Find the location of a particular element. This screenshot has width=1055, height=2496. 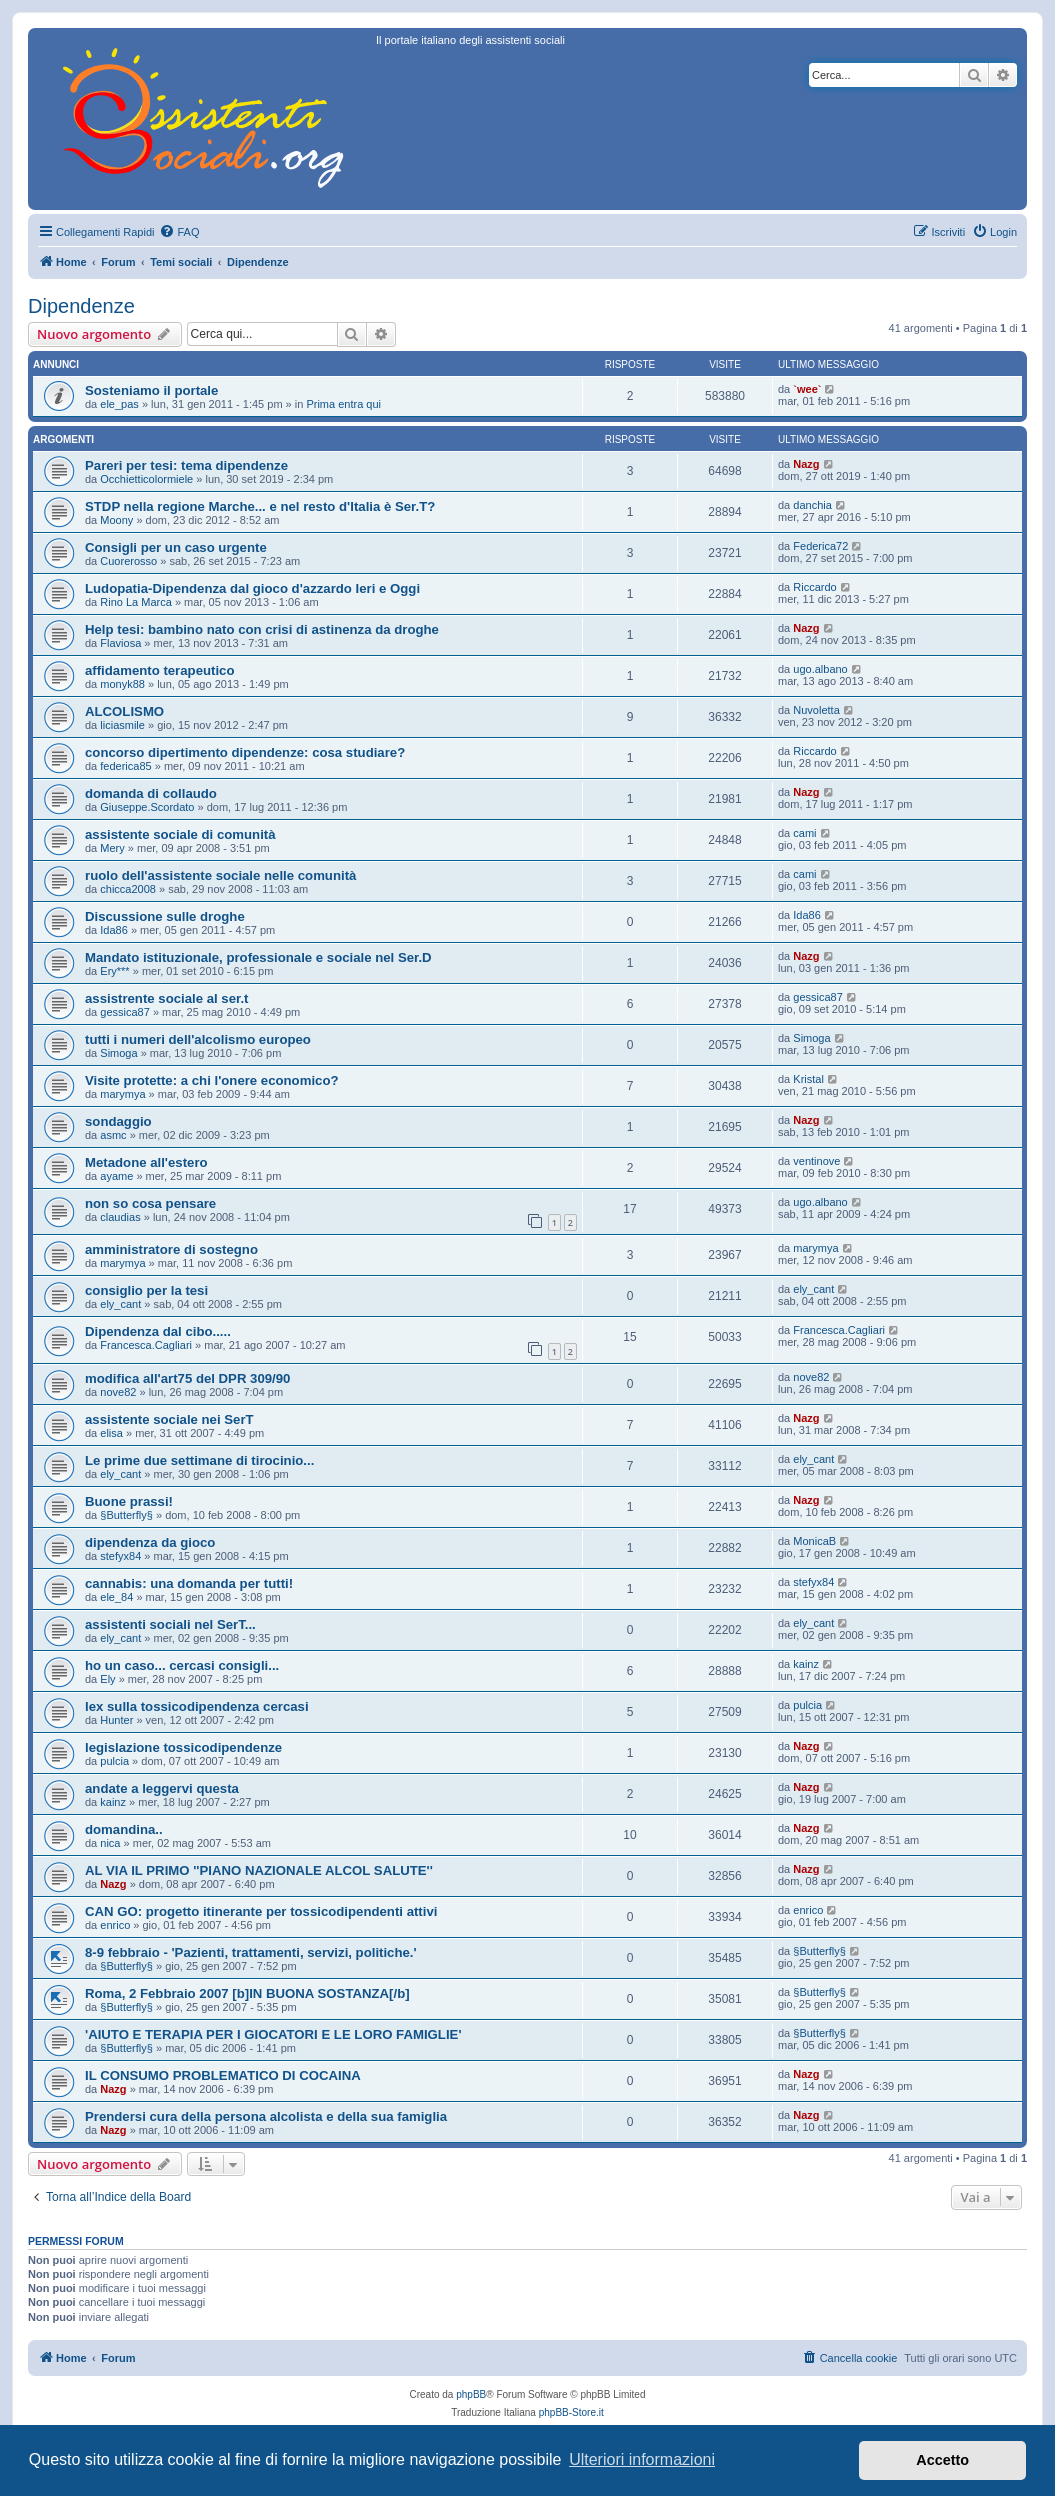

sondaggio is located at coordinates (118, 1121).